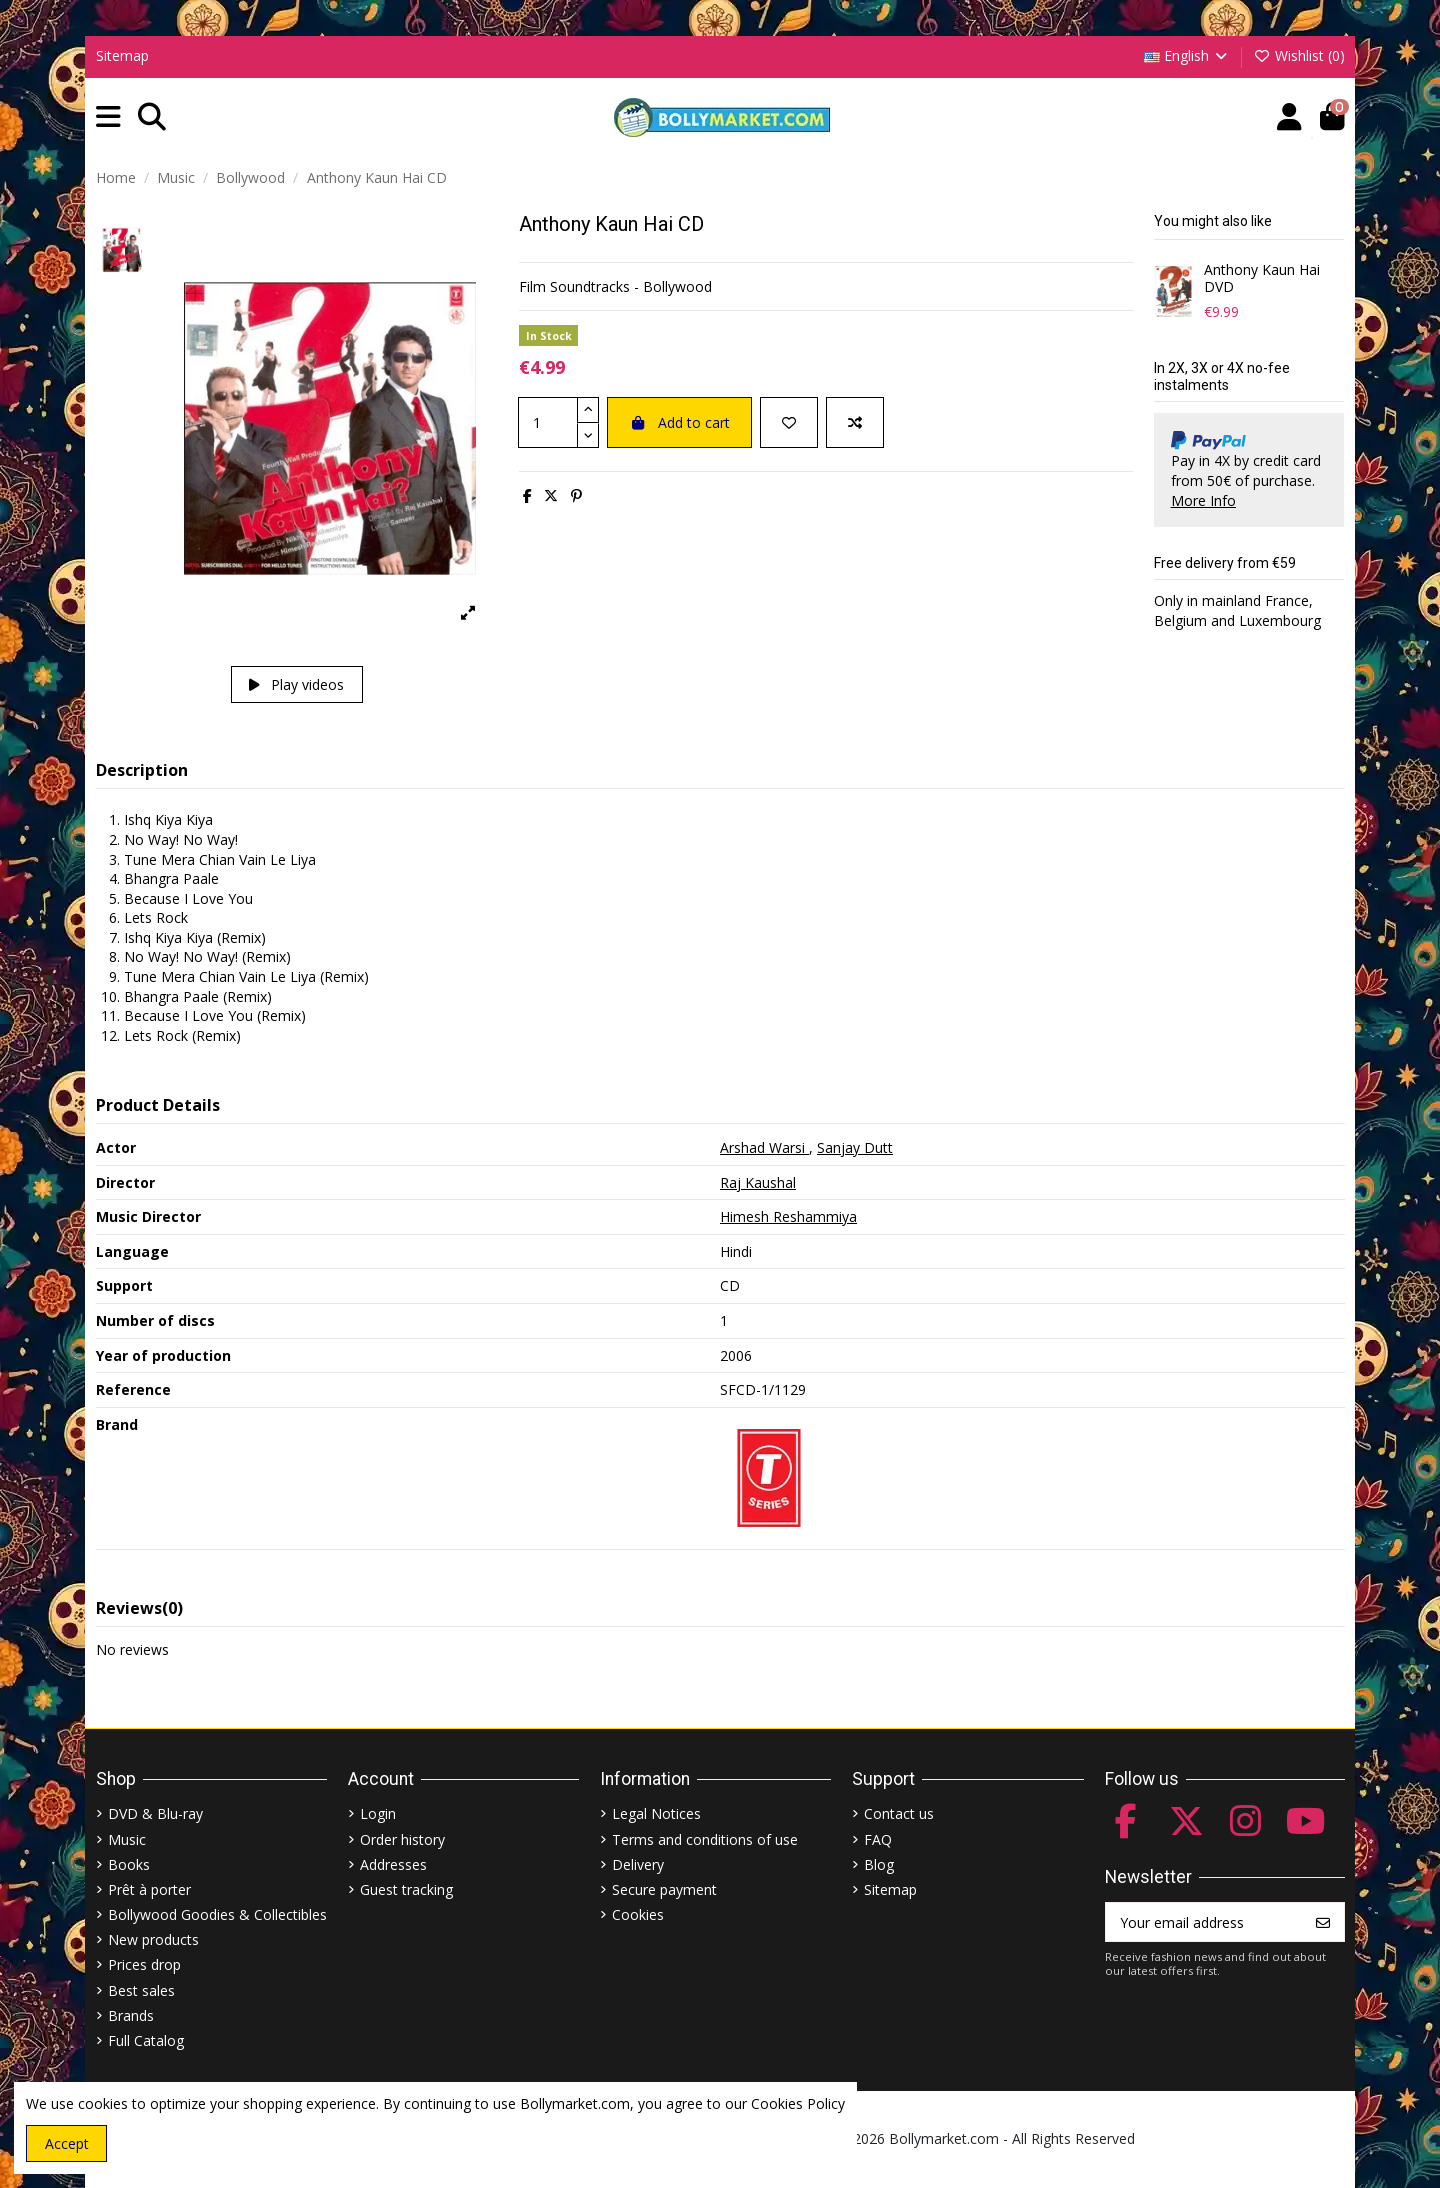 The image size is (1440, 2188). What do you see at coordinates (141, 1990) in the screenshot?
I see `Best sales` at bounding box center [141, 1990].